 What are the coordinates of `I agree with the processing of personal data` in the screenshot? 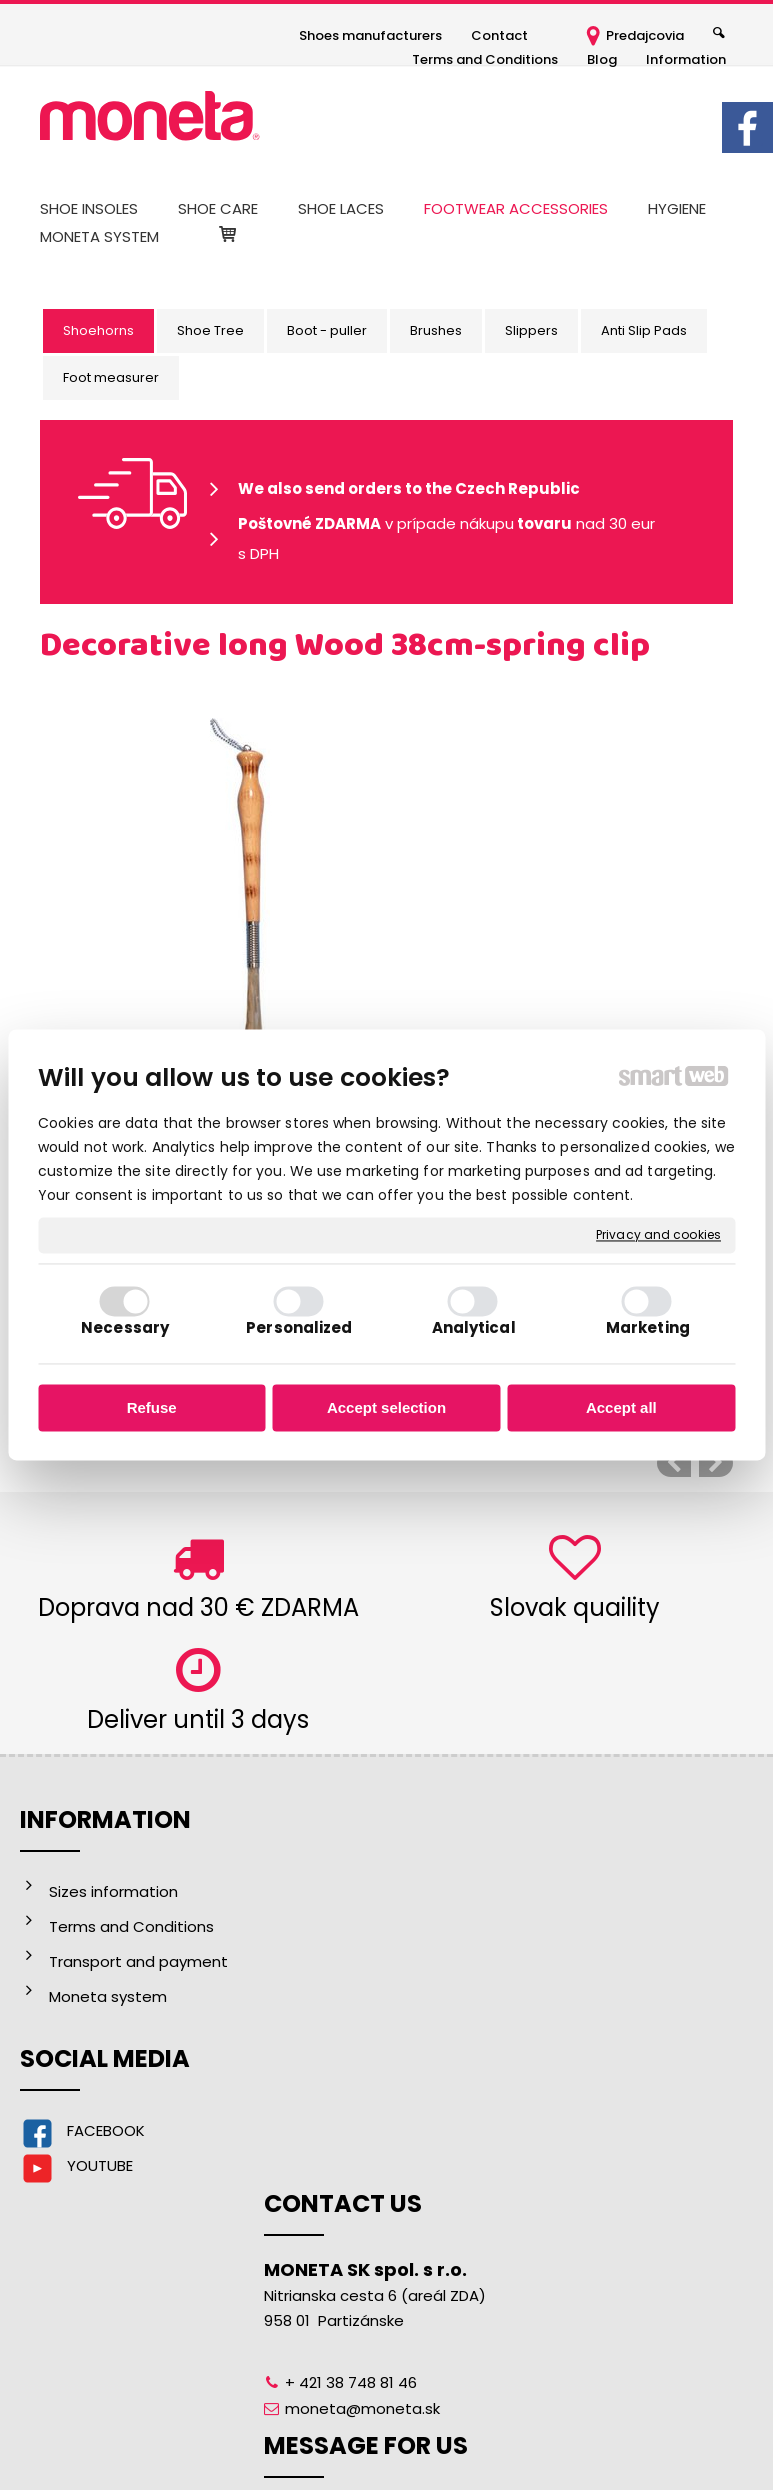 It's located at (642, 2139).